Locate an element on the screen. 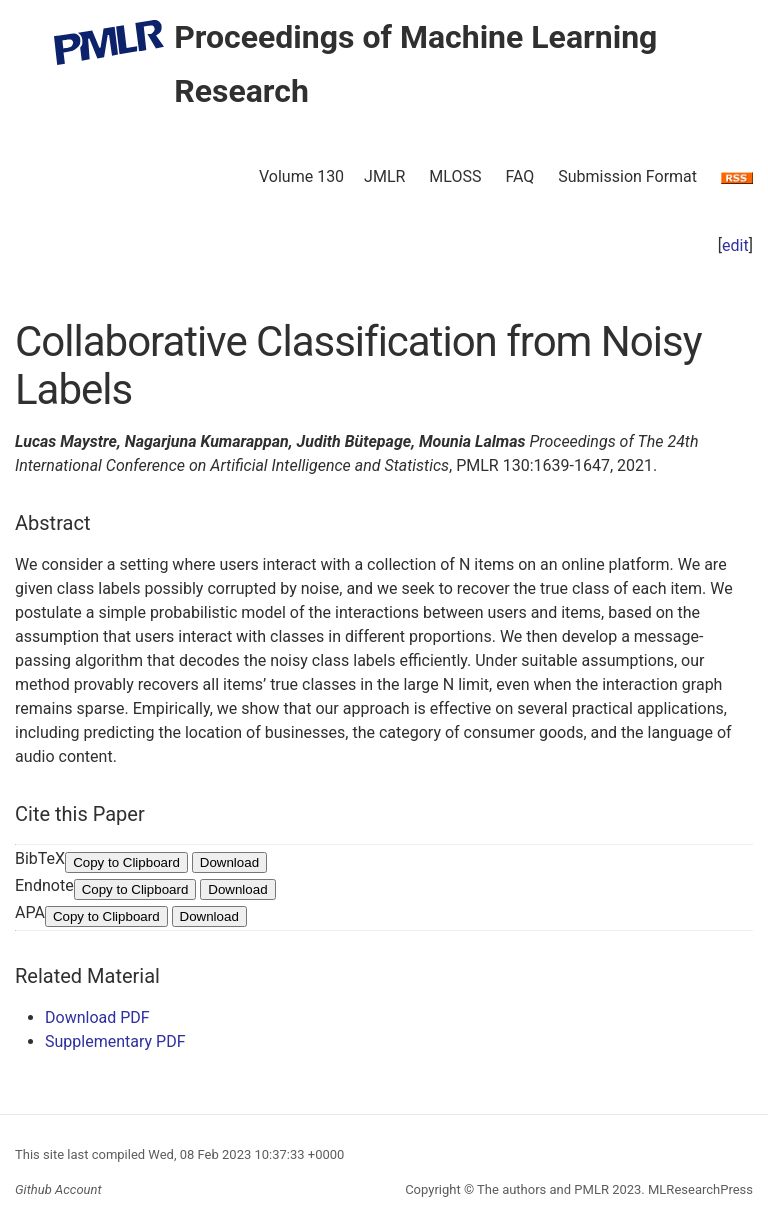 The width and height of the screenshot is (768, 1229). Download PDF is located at coordinates (97, 1017).